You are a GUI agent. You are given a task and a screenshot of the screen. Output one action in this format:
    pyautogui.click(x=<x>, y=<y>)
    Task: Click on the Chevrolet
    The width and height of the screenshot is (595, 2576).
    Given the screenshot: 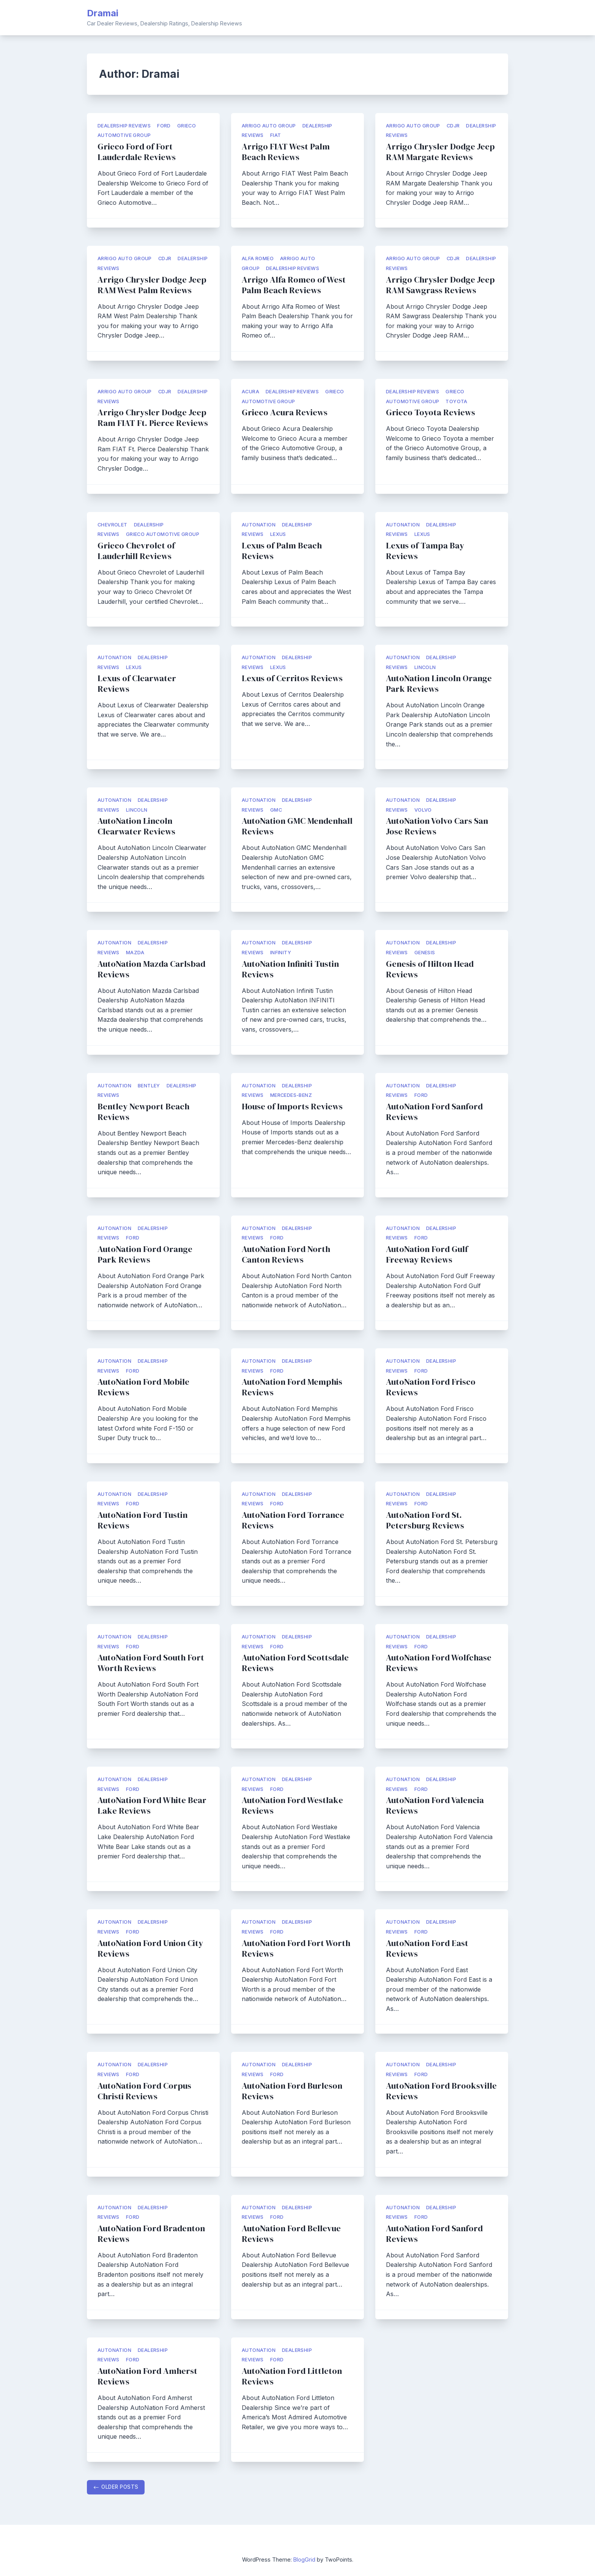 What is the action you would take?
    pyautogui.click(x=113, y=525)
    